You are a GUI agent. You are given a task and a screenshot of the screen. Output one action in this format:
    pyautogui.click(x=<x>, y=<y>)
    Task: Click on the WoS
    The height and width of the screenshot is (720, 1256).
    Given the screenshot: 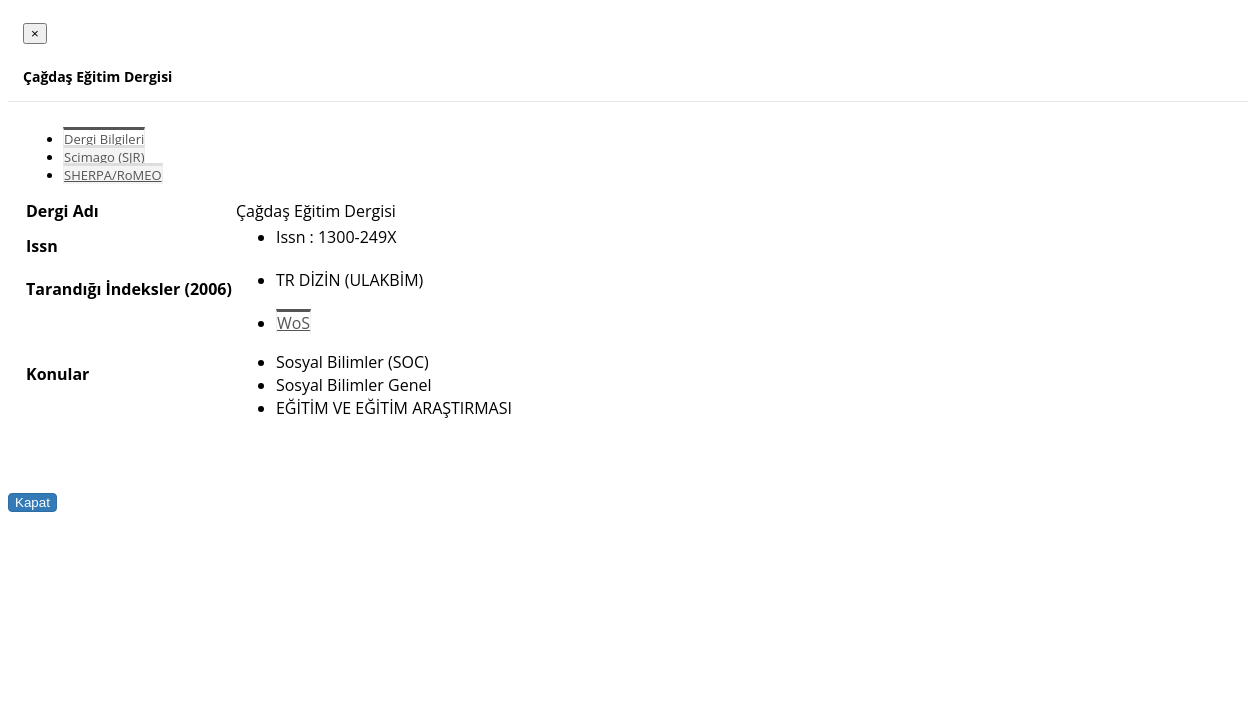 What is the action you would take?
    pyautogui.click(x=293, y=323)
    